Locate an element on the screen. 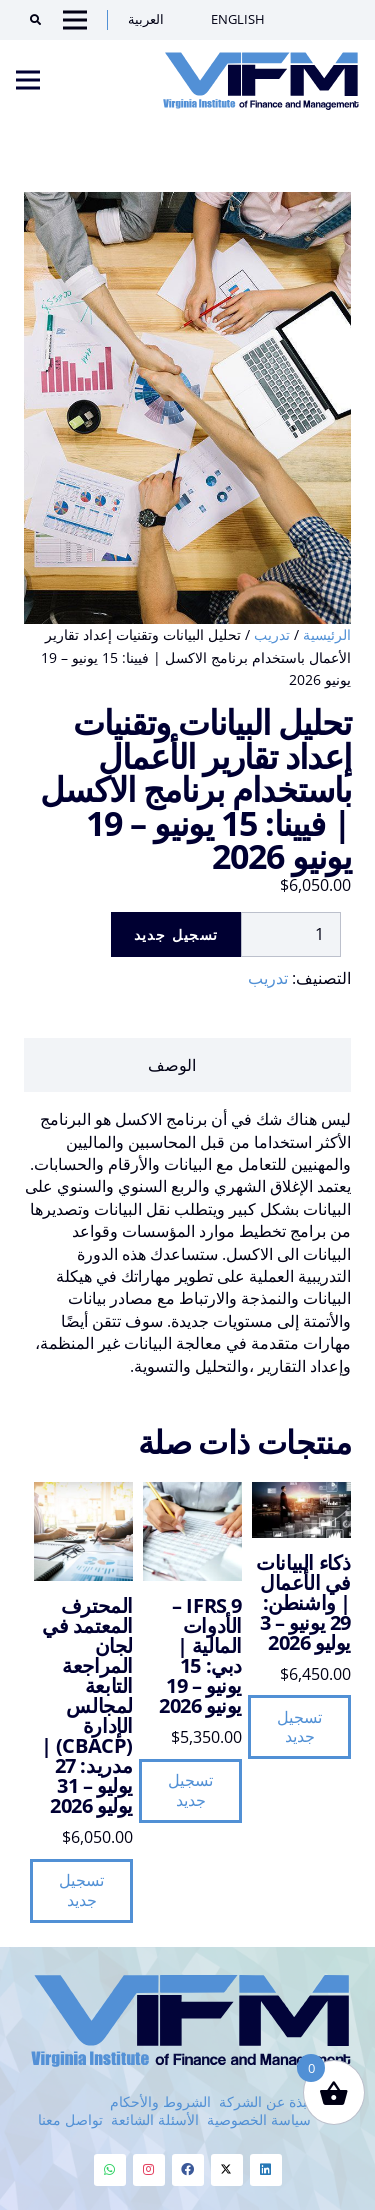  [Twitter] is located at coordinates (227, 2170).